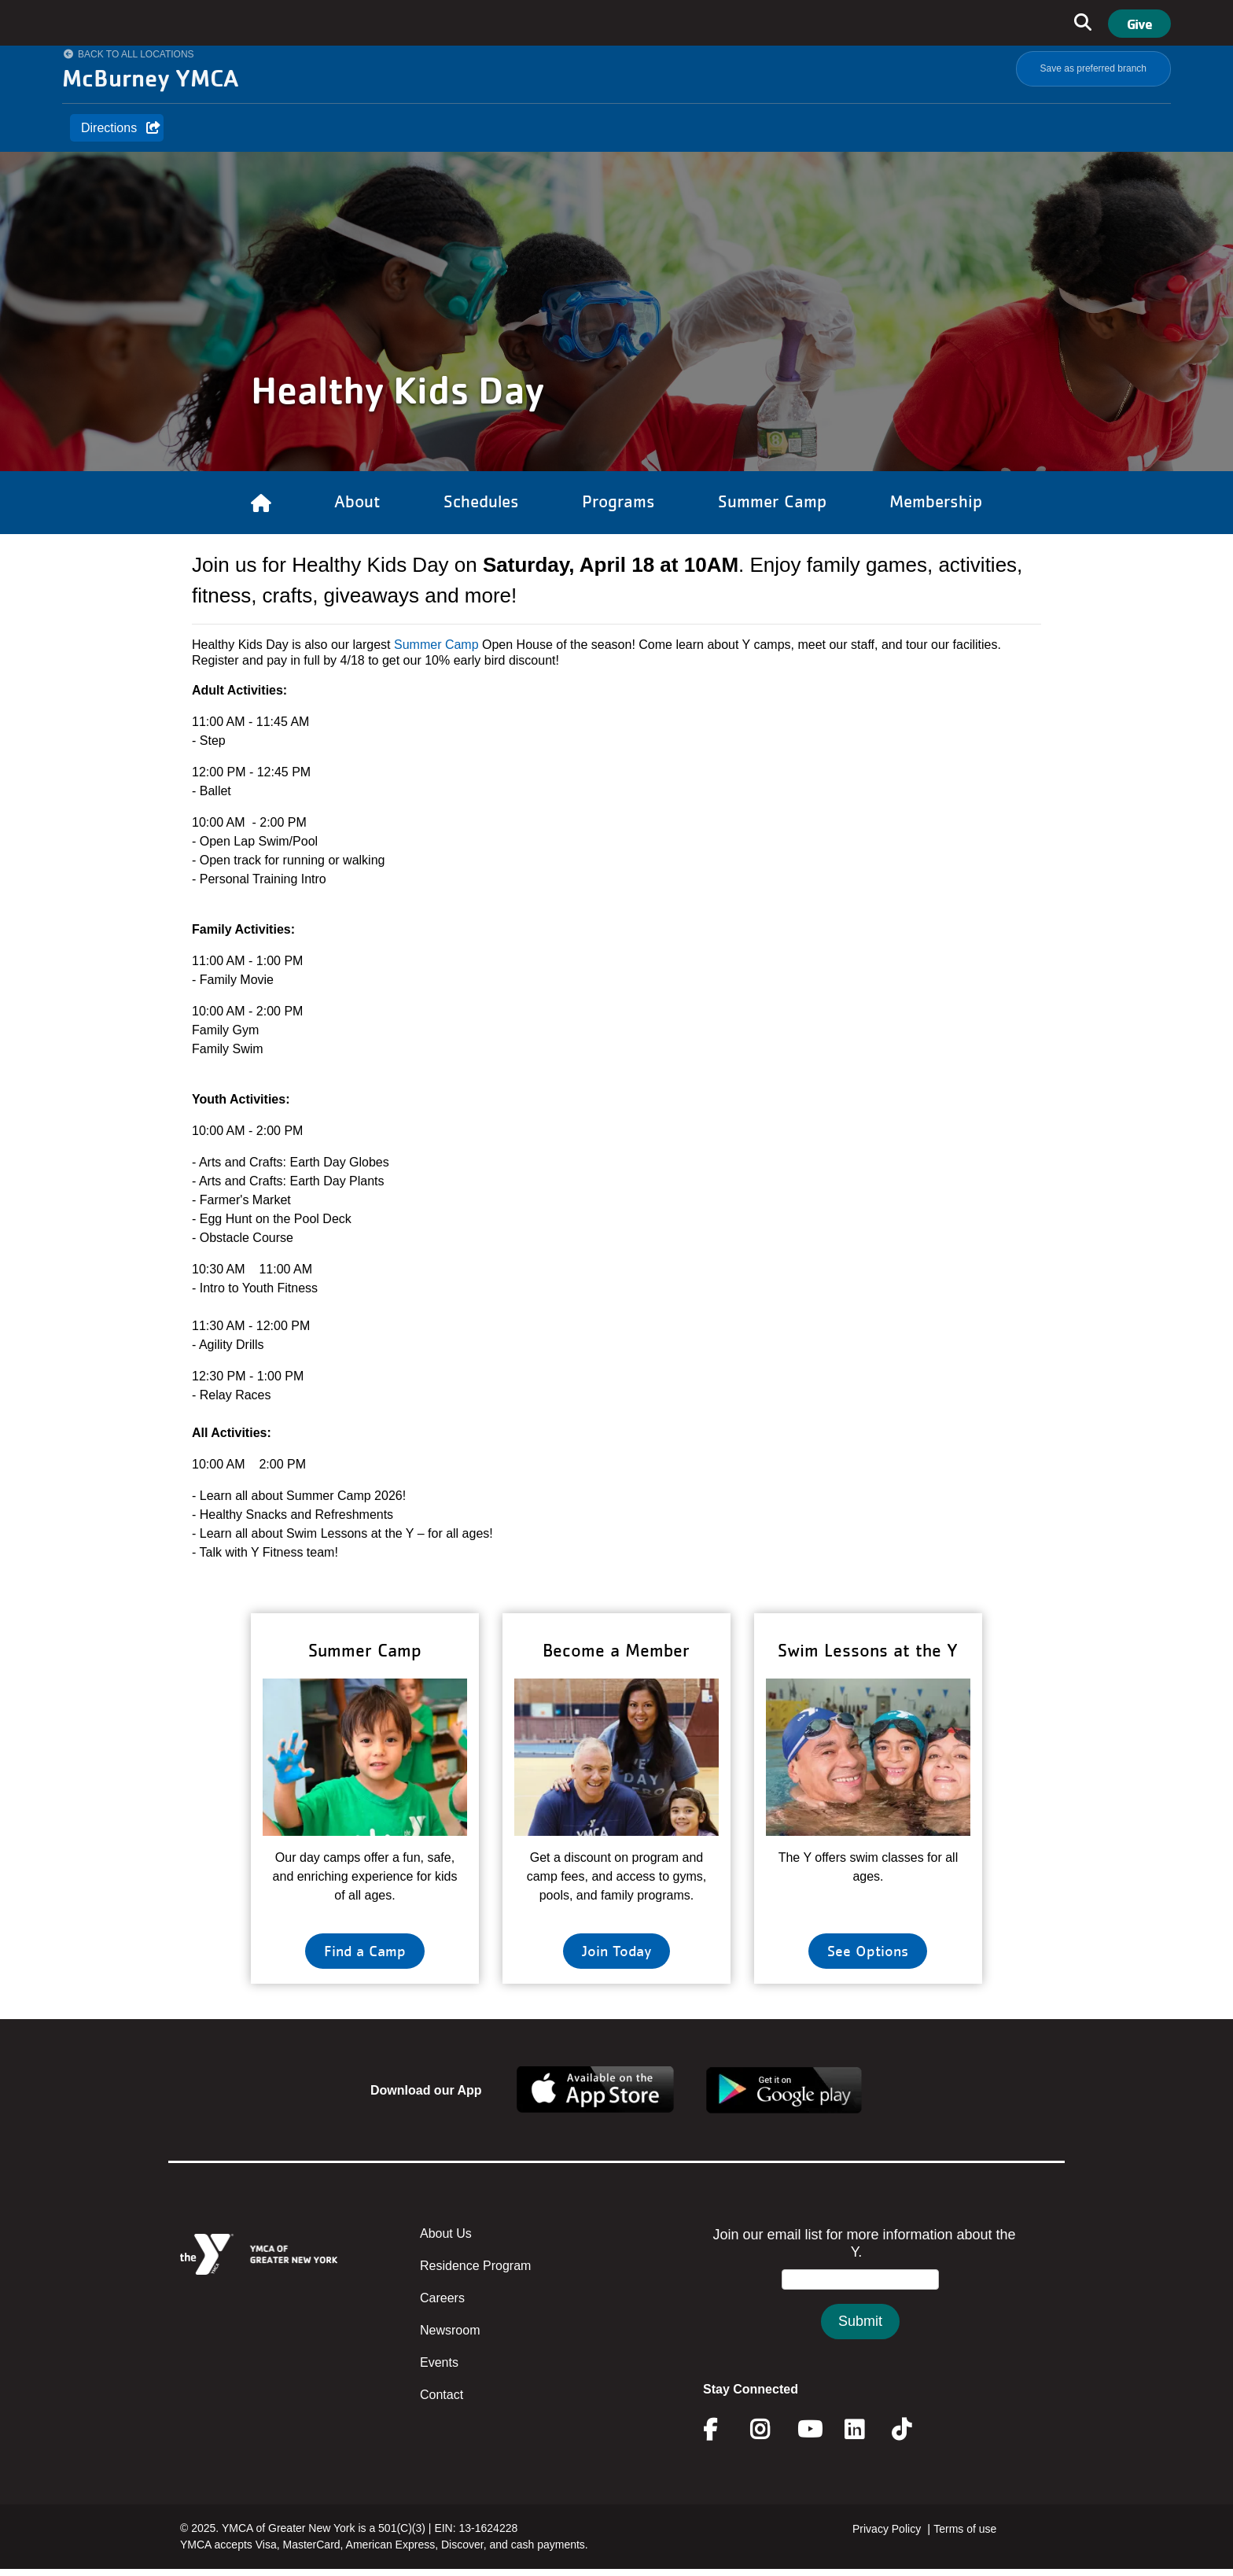 The image size is (1233, 2576). Describe the element at coordinates (860, 2298) in the screenshot. I see `&amp;amp;amp;amp;amp;amp;amp;amp;lt;/body&amp;amp;amp;amp;amp;amp;amp;amp;gt;` at that location.